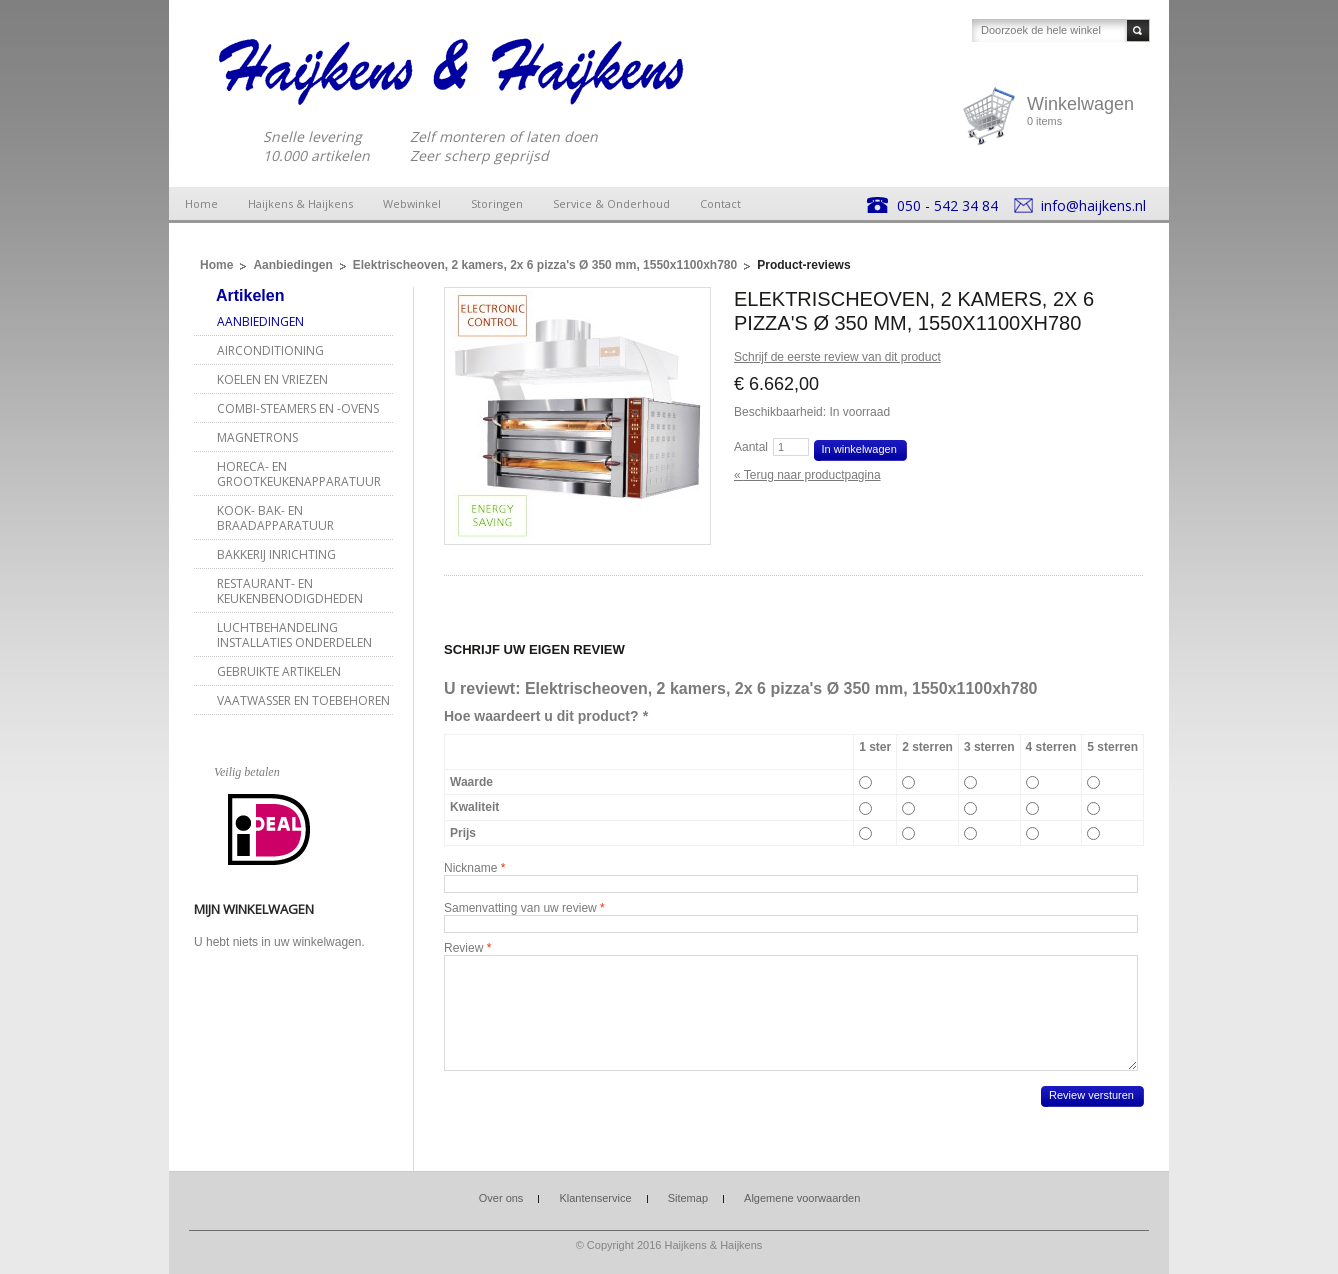  What do you see at coordinates (545, 265) in the screenshot?
I see `Elektrischeoven, 2 kamers, 2x 6 pizza's Ø 350 mm, 1550x1100xh780` at bounding box center [545, 265].